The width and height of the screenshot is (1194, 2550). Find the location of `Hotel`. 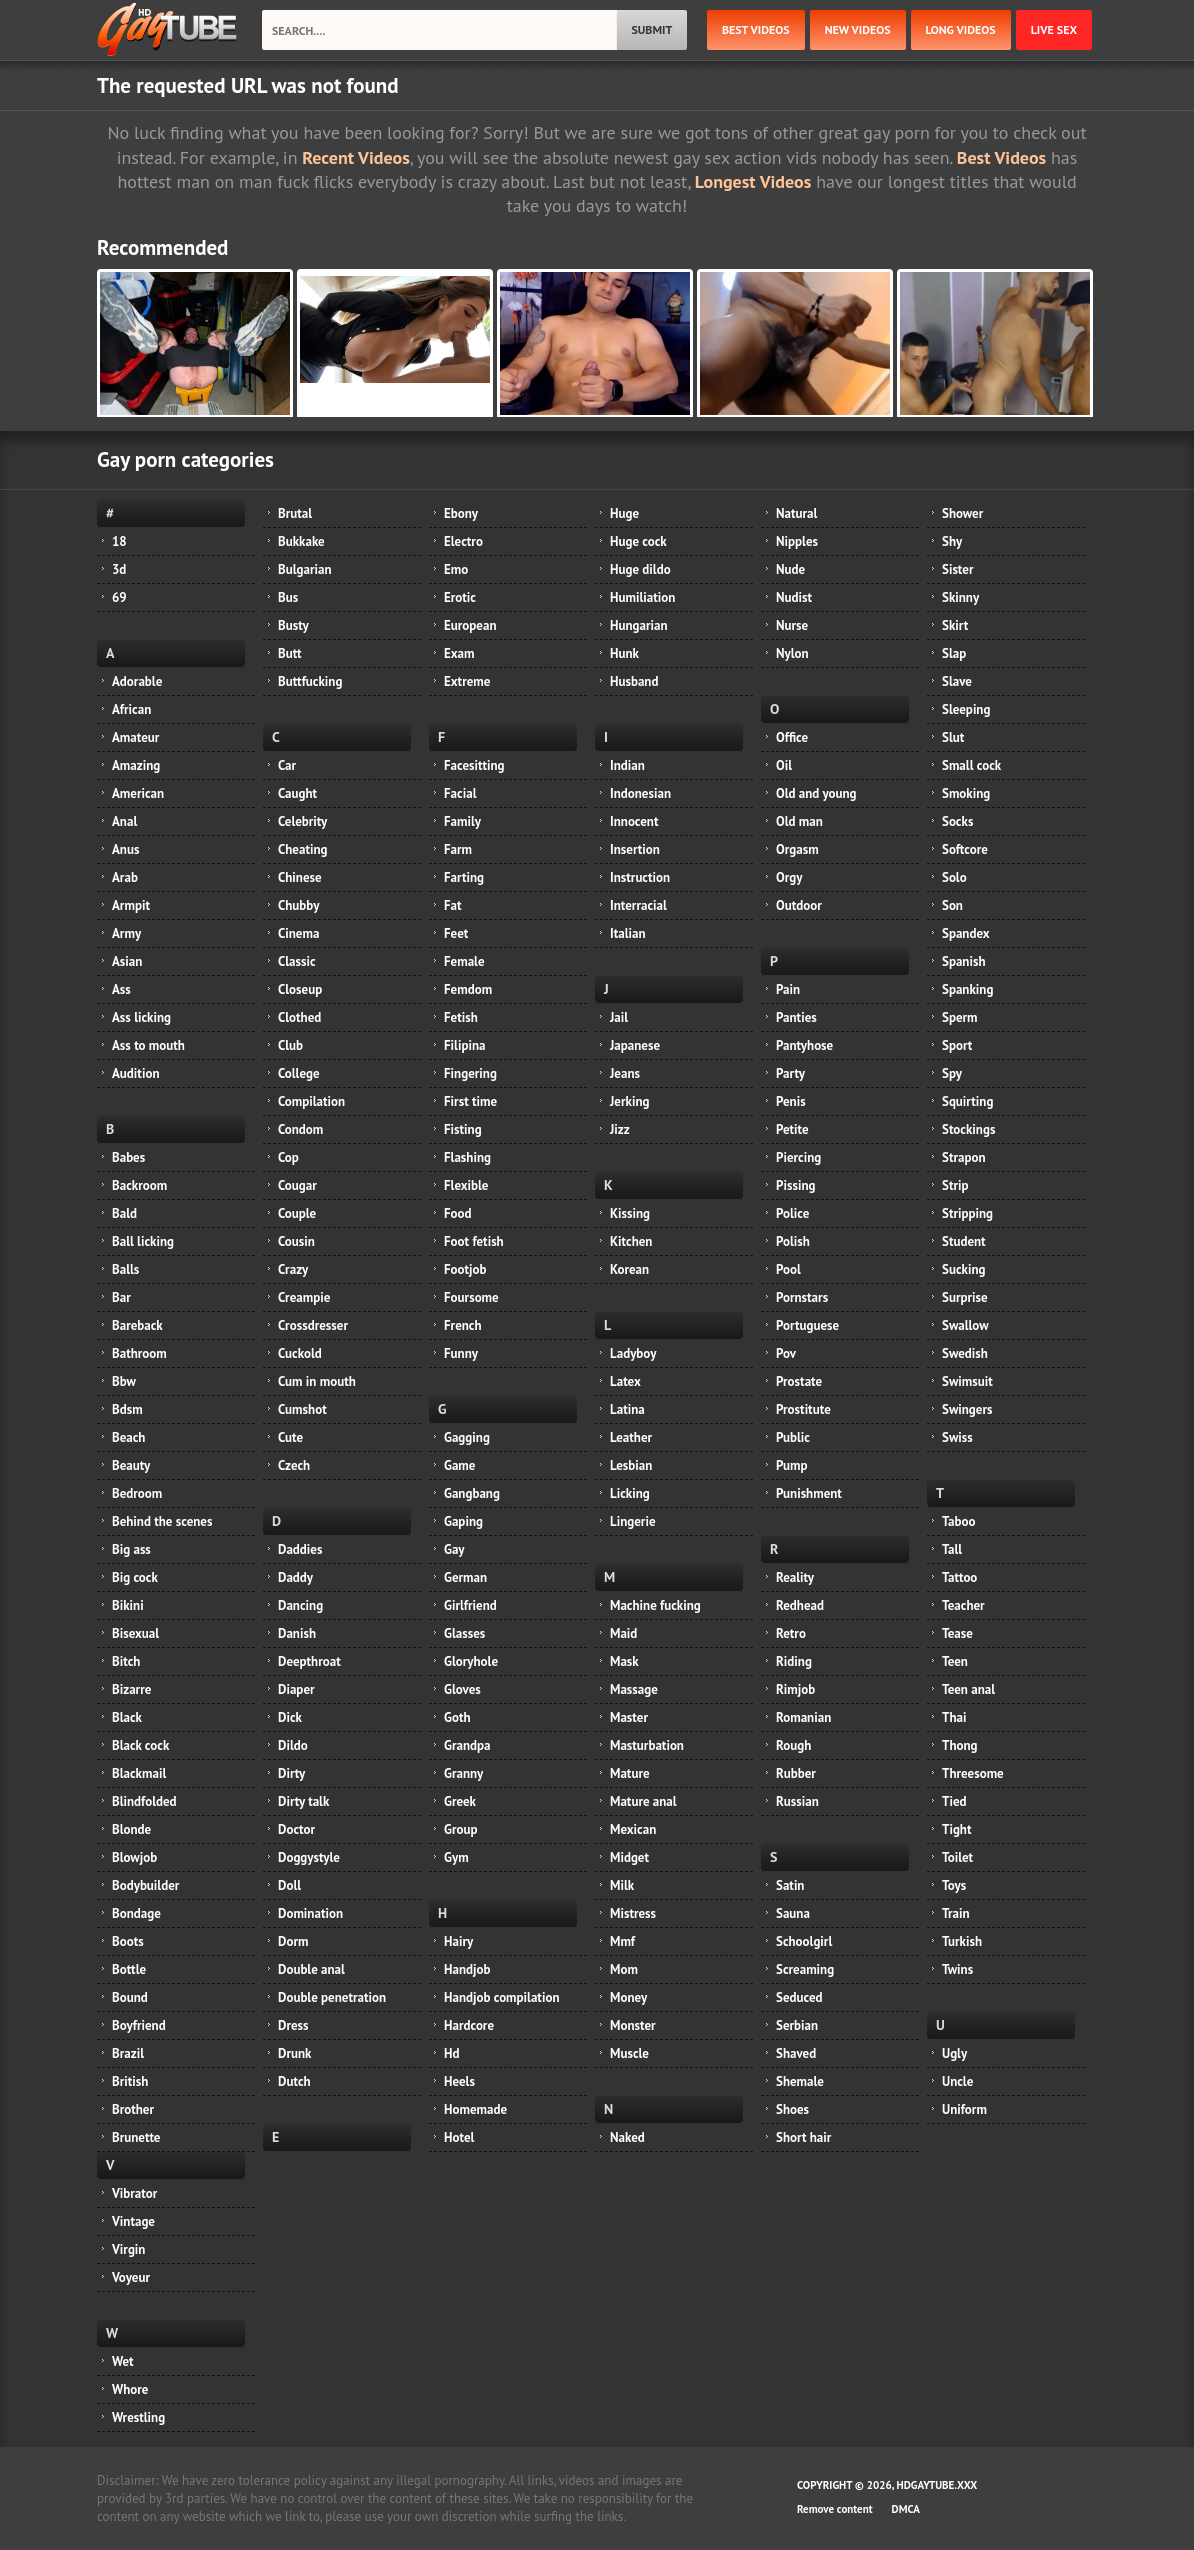

Hotel is located at coordinates (459, 2137).